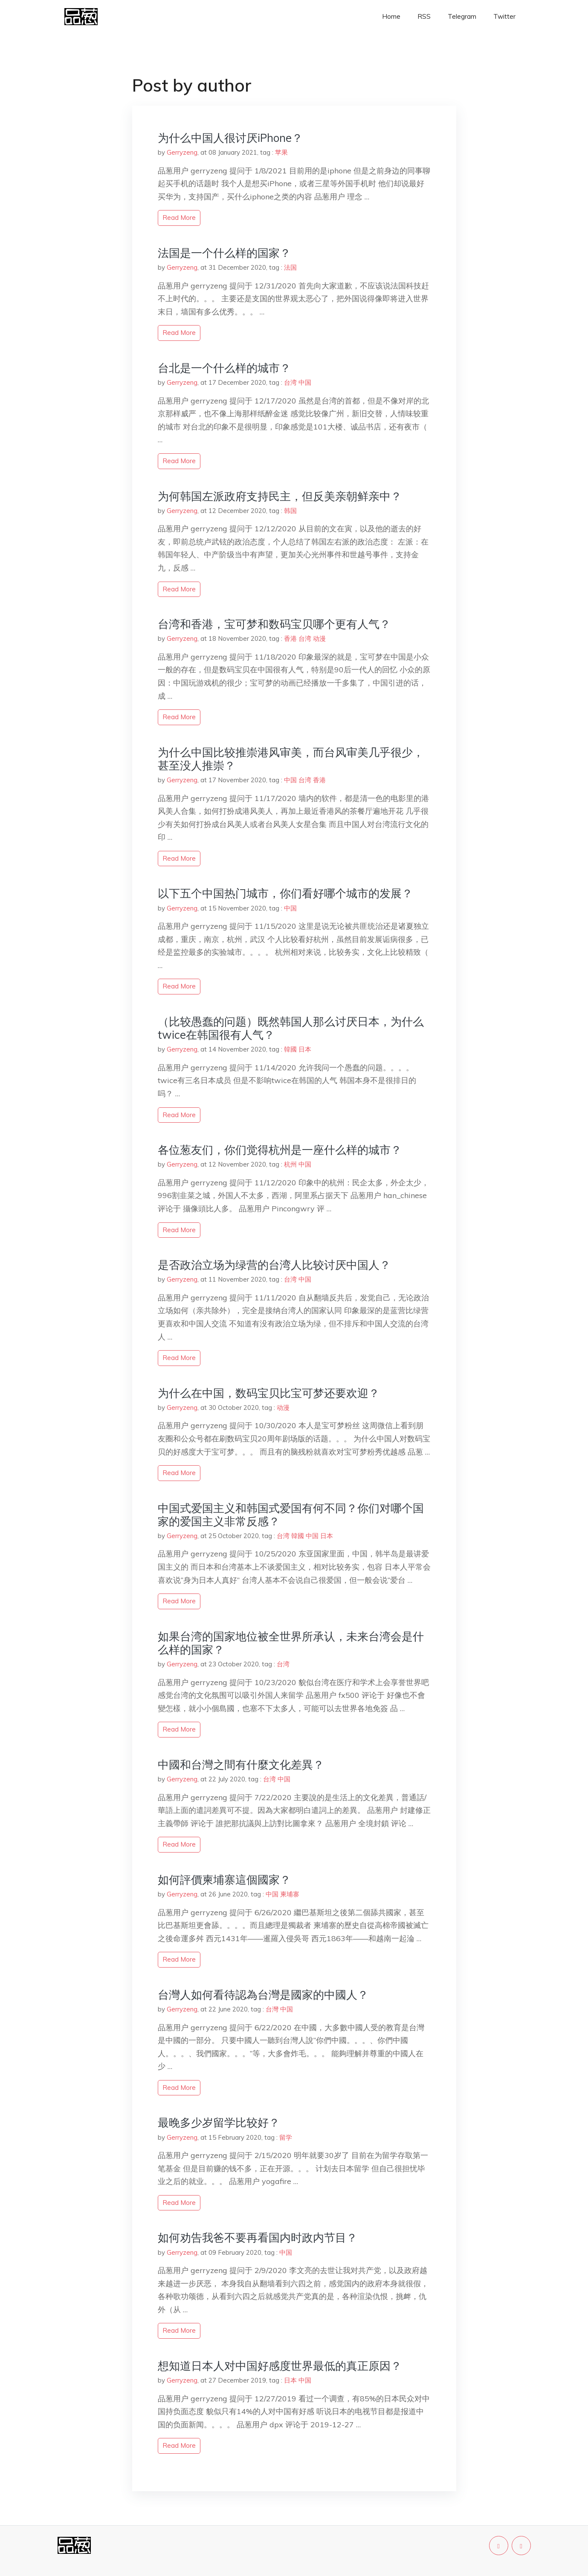  I want to click on 台灣, so click(272, 2009).